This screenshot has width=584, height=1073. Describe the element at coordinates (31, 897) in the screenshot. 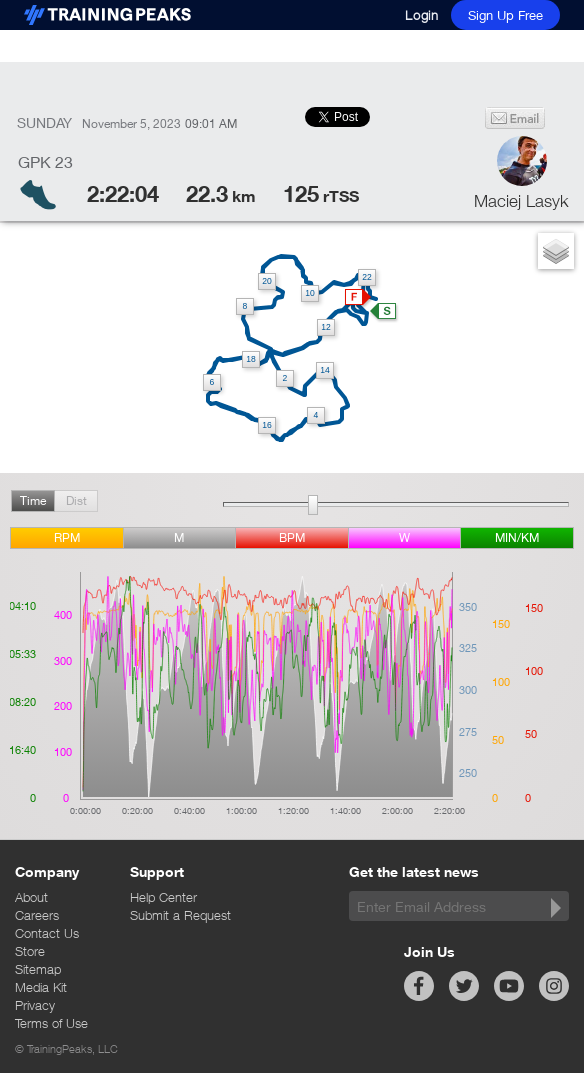

I see `About` at that location.